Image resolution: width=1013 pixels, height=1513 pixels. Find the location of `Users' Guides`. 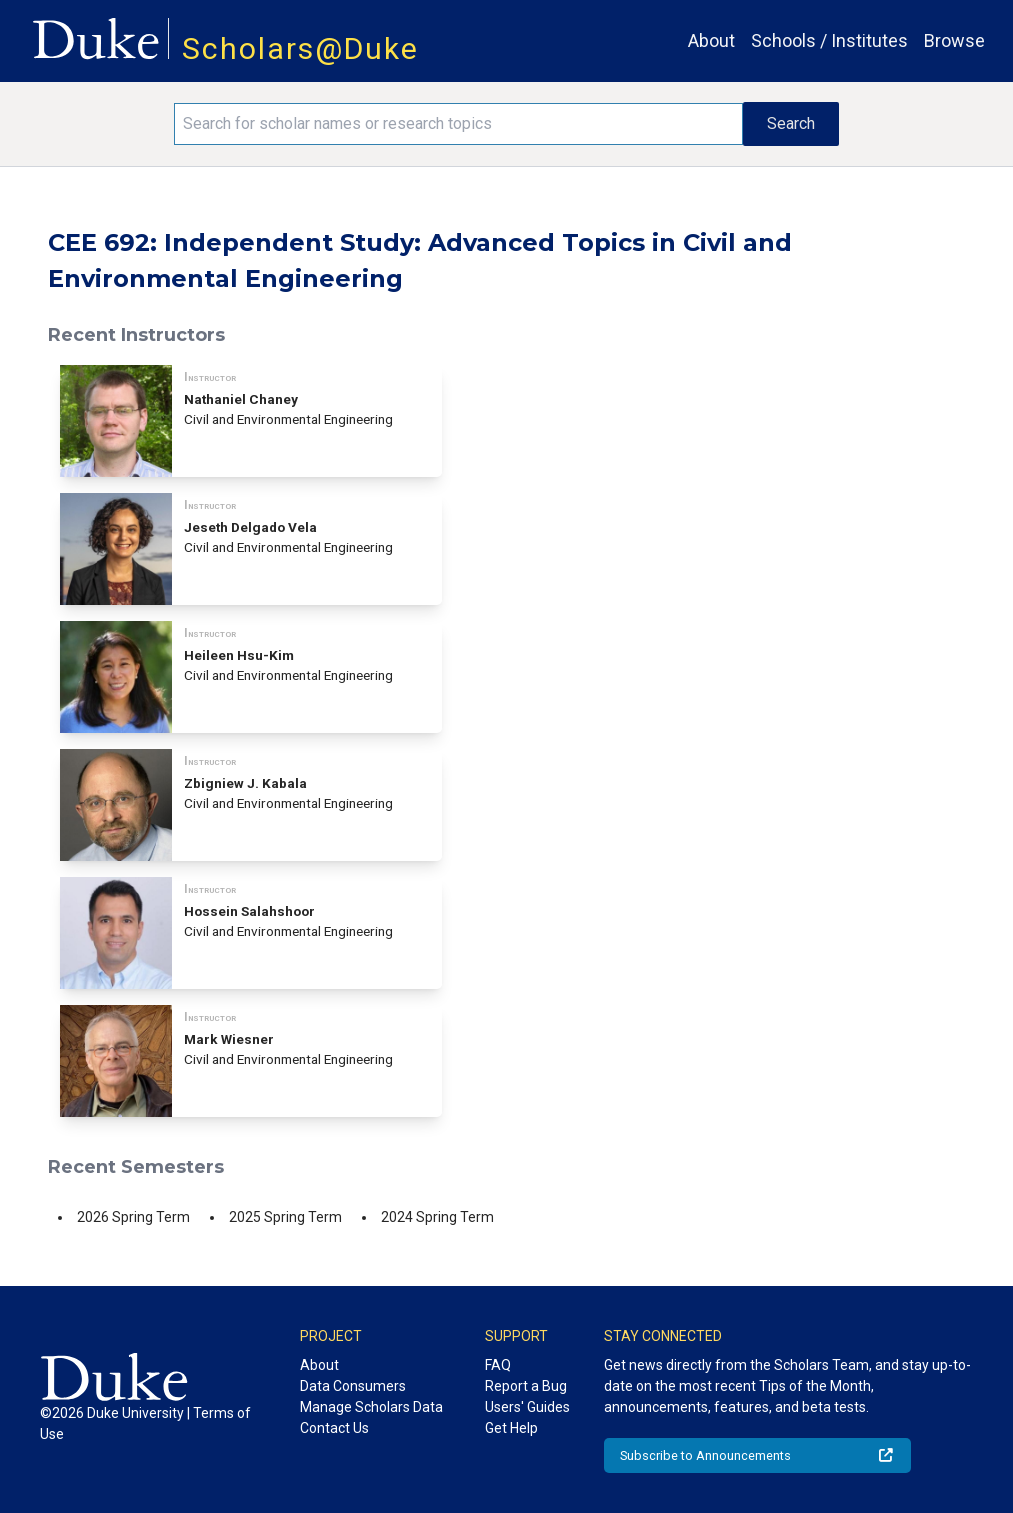

Users' Guides is located at coordinates (527, 1407).